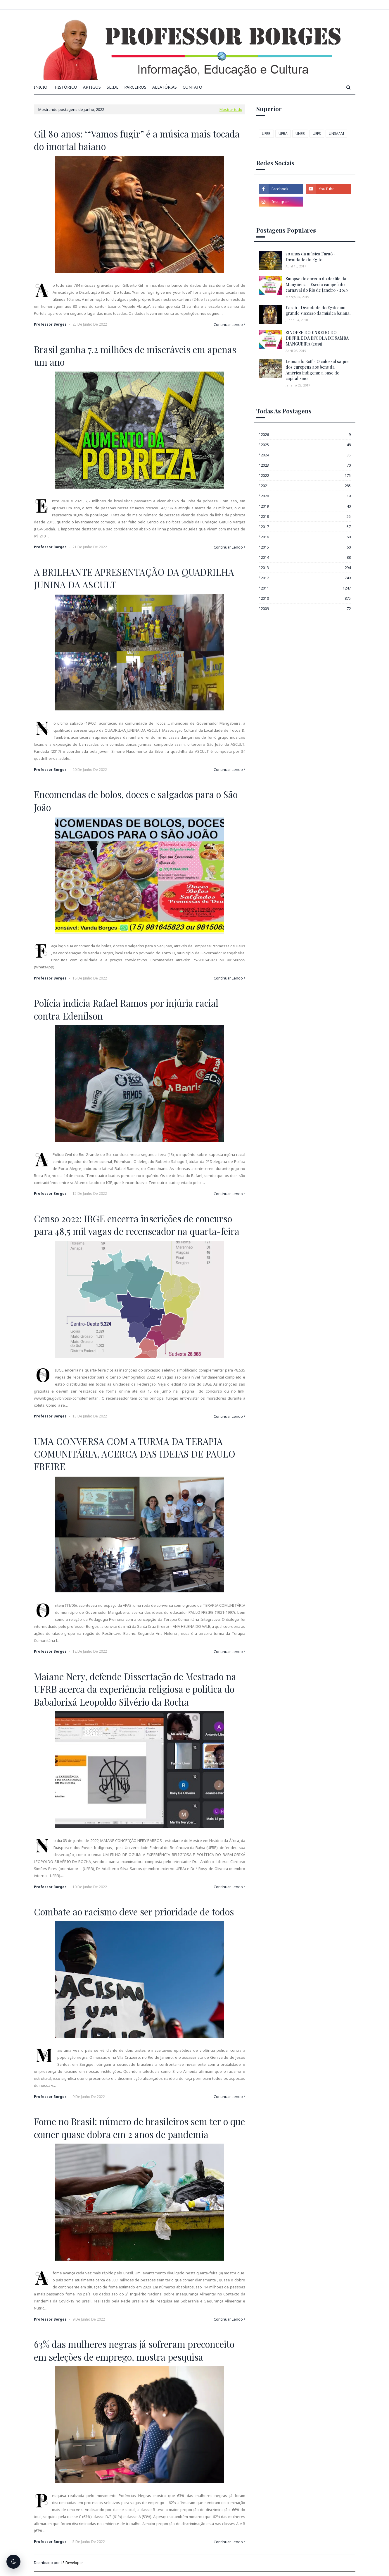 Image resolution: width=389 pixels, height=2576 pixels. I want to click on Fome no Brasil: número de brasileiros sem ter o que comer quase dobra em 2 anos de pandemia, so click(139, 2127).